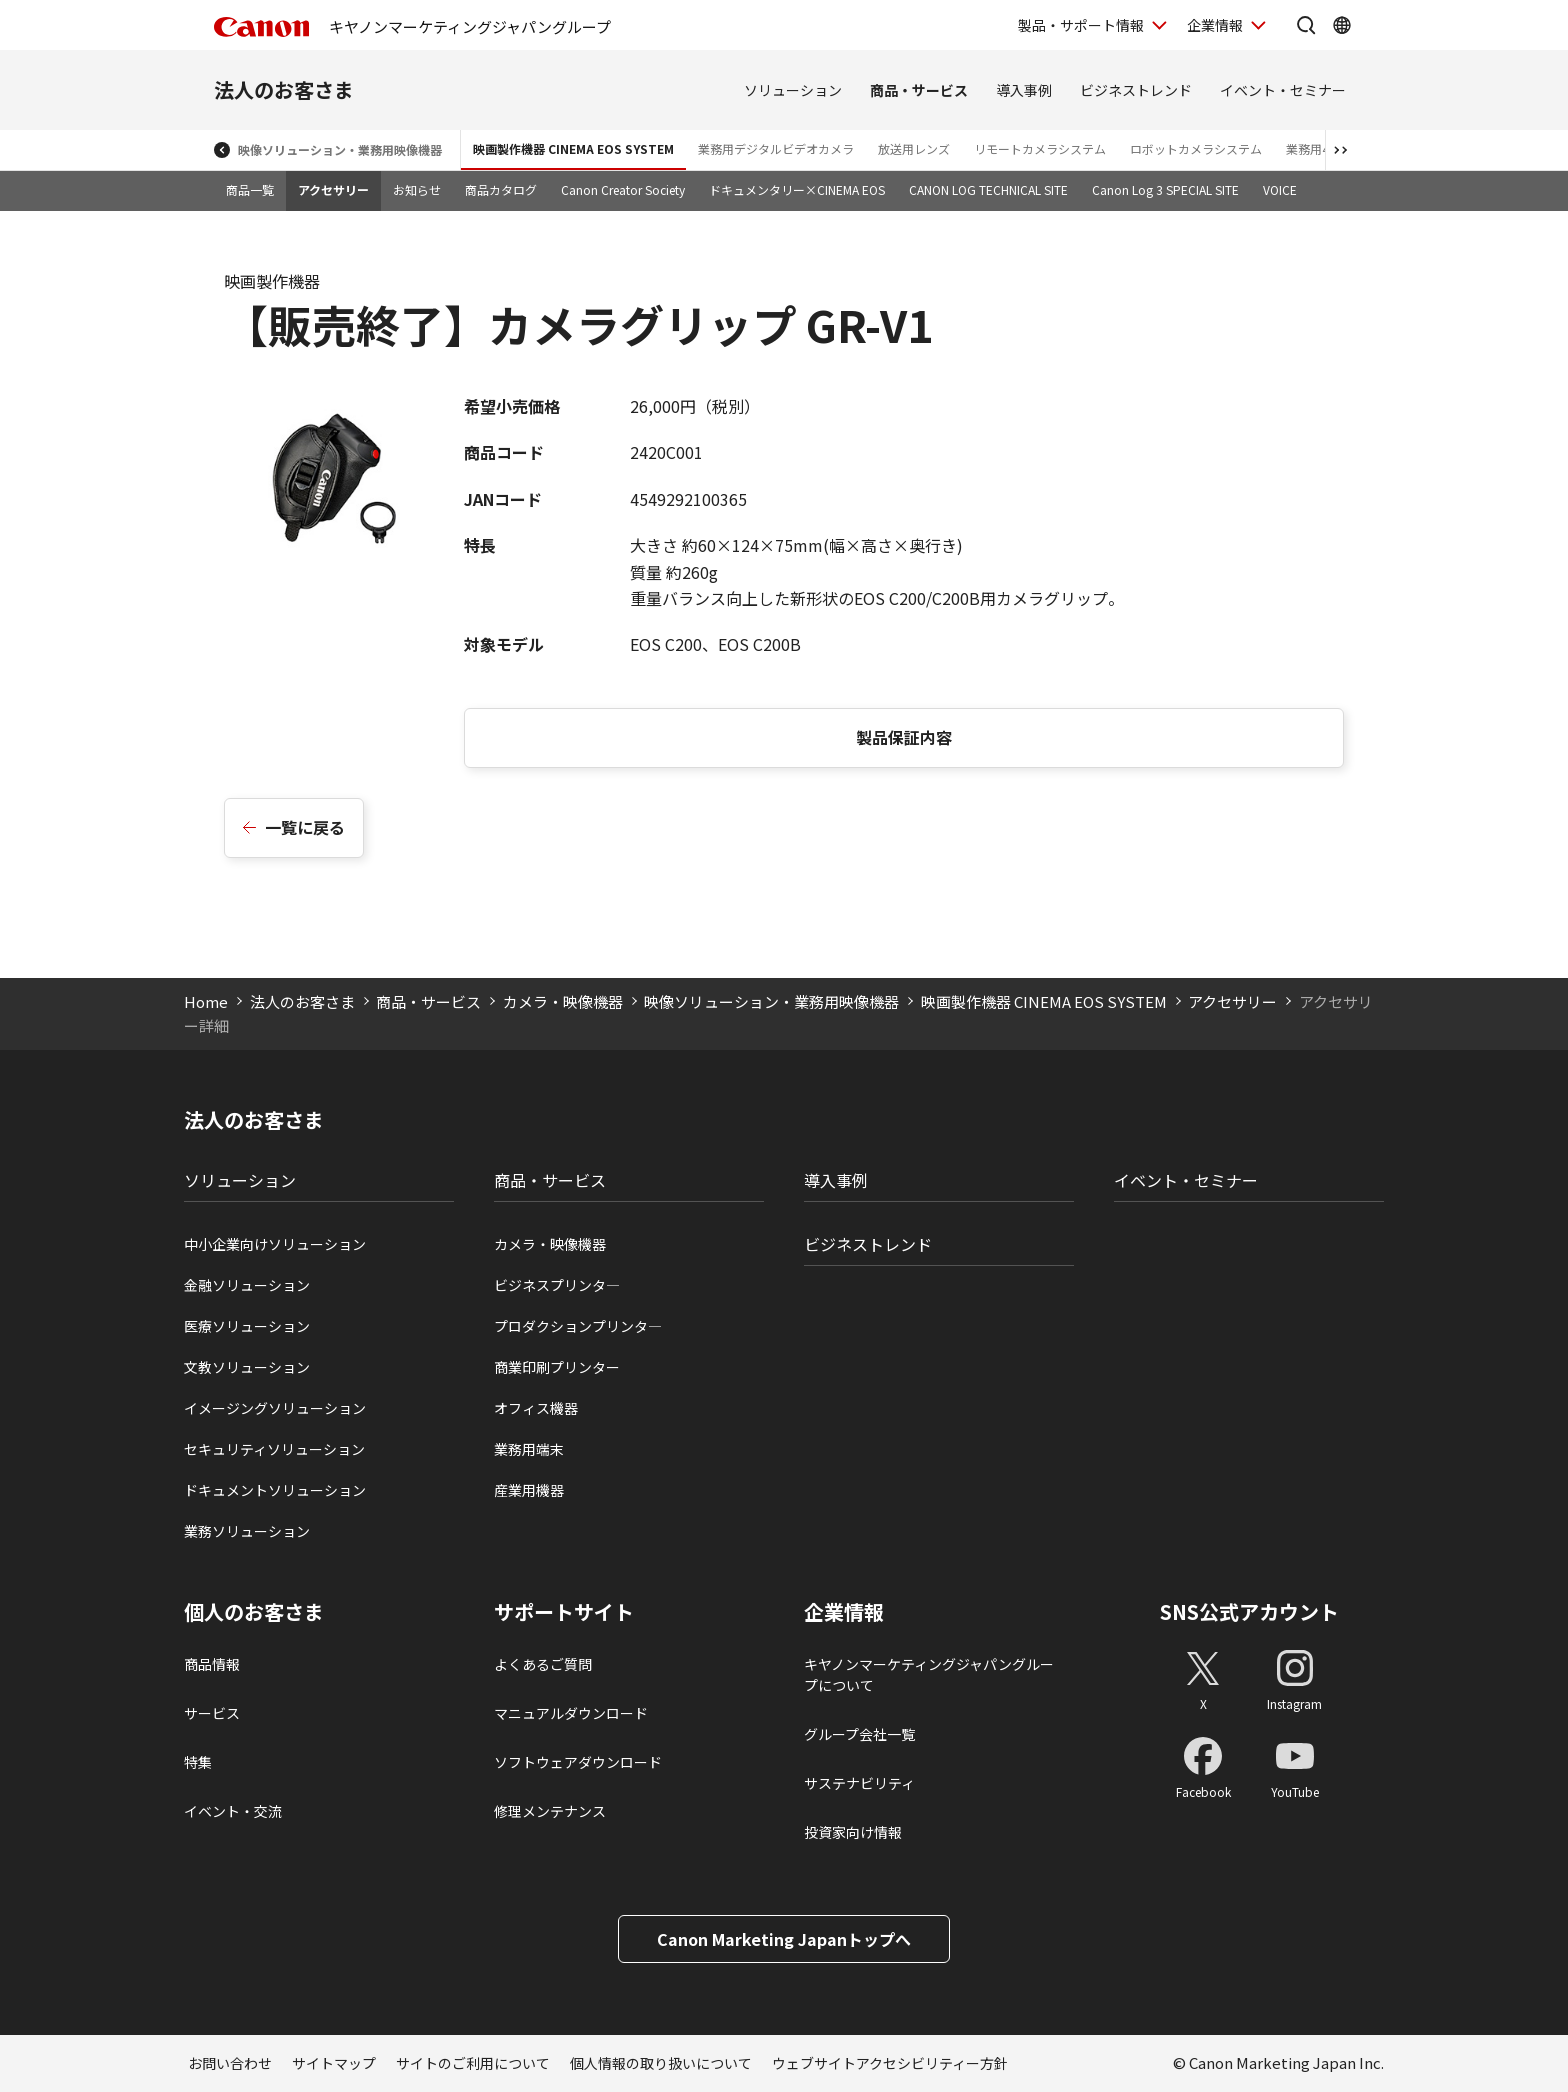 The image size is (1568, 2092). What do you see at coordinates (501, 189) in the screenshot?
I see `商品カタログ` at bounding box center [501, 189].